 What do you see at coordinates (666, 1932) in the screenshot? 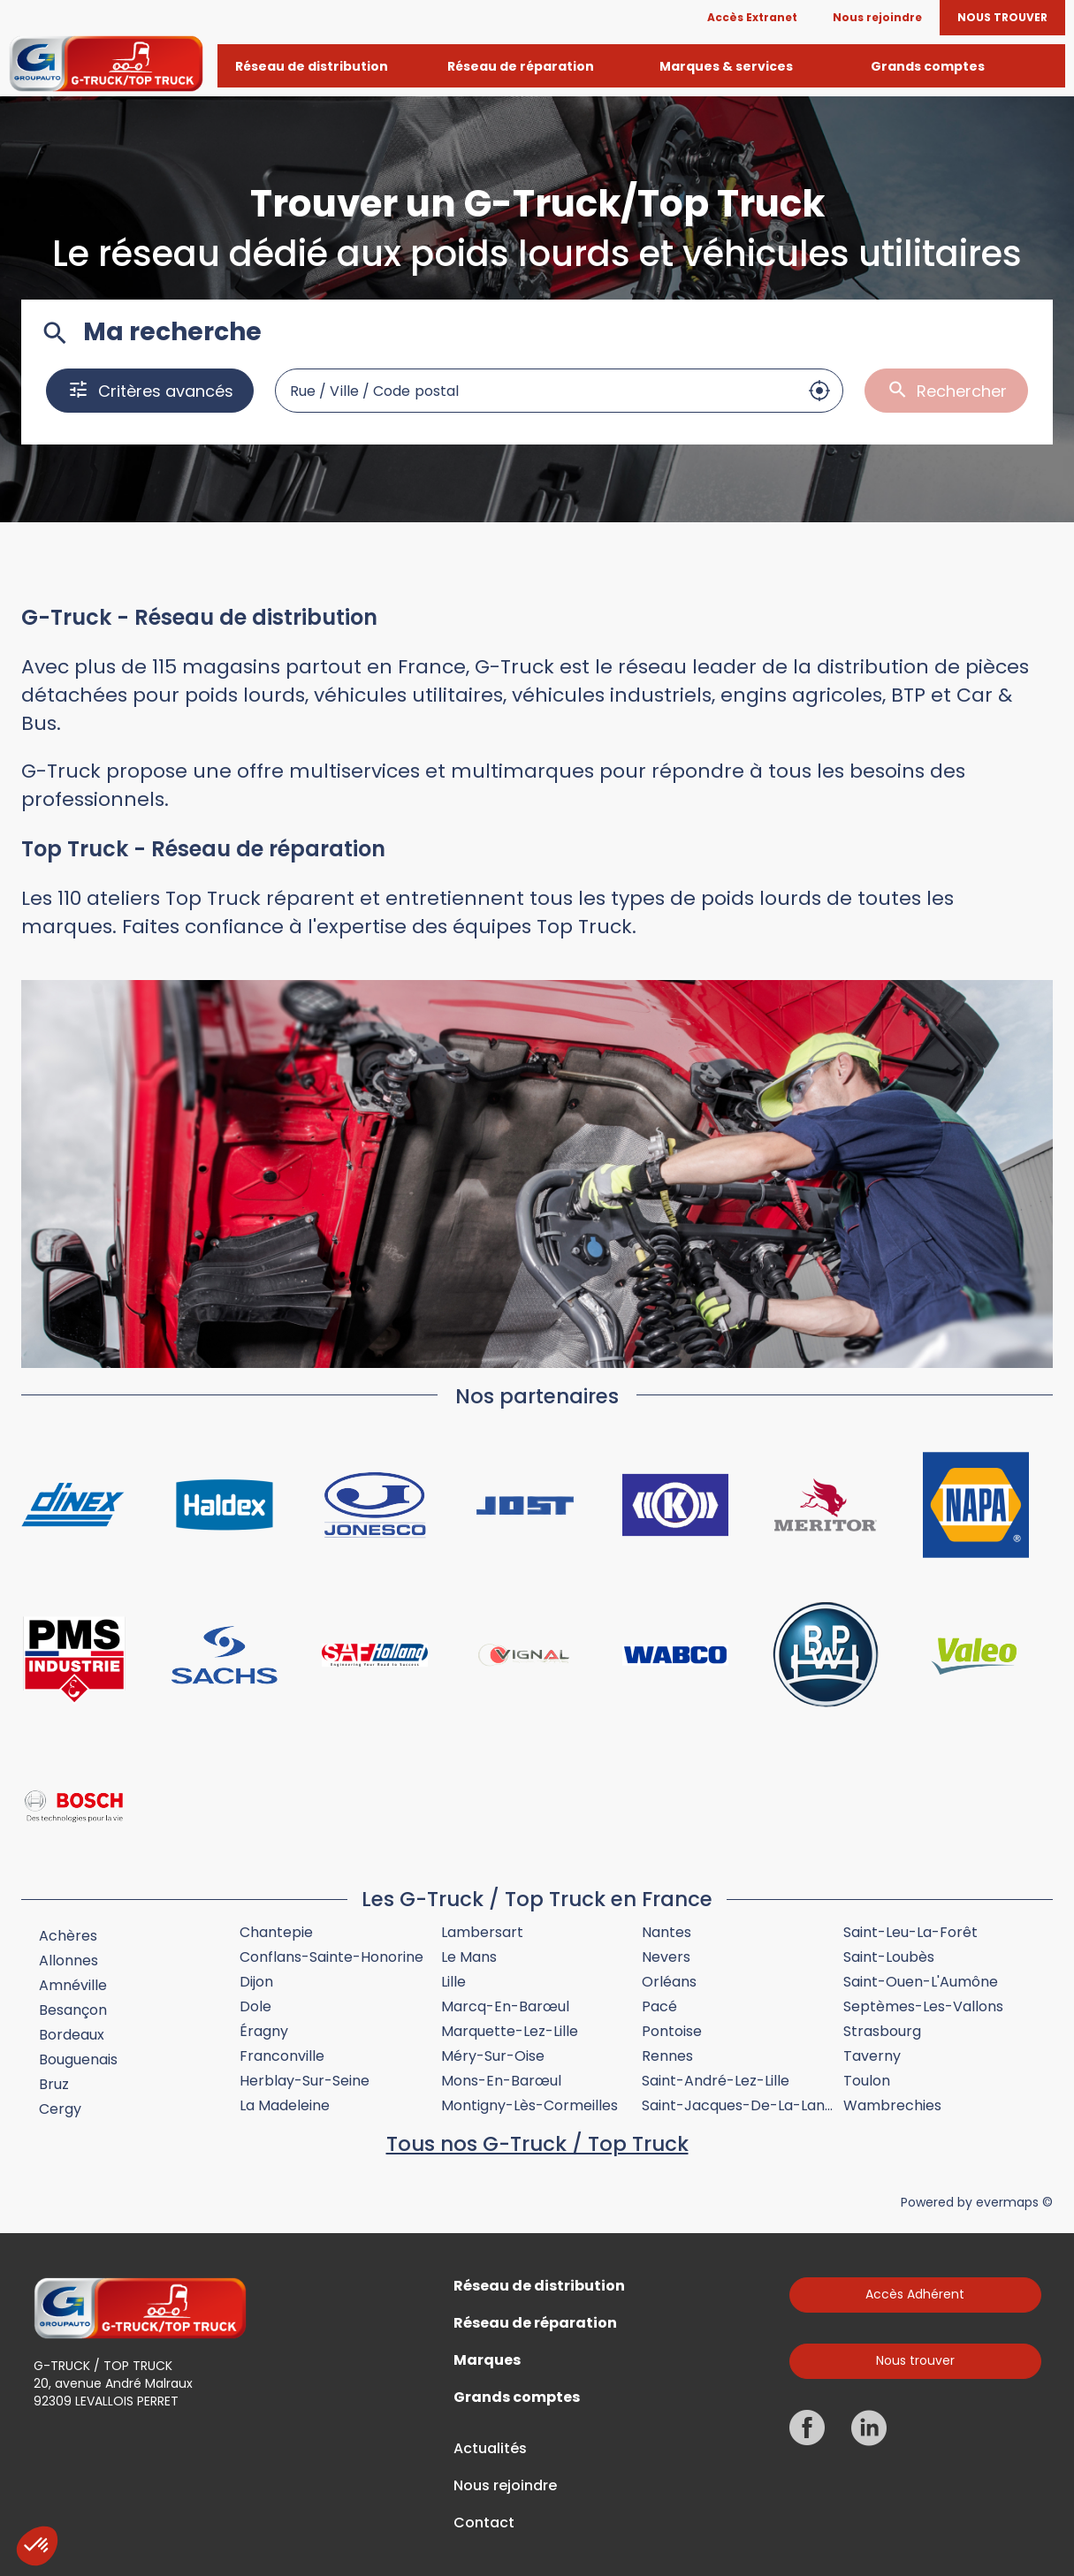
I see `Nantes` at bounding box center [666, 1932].